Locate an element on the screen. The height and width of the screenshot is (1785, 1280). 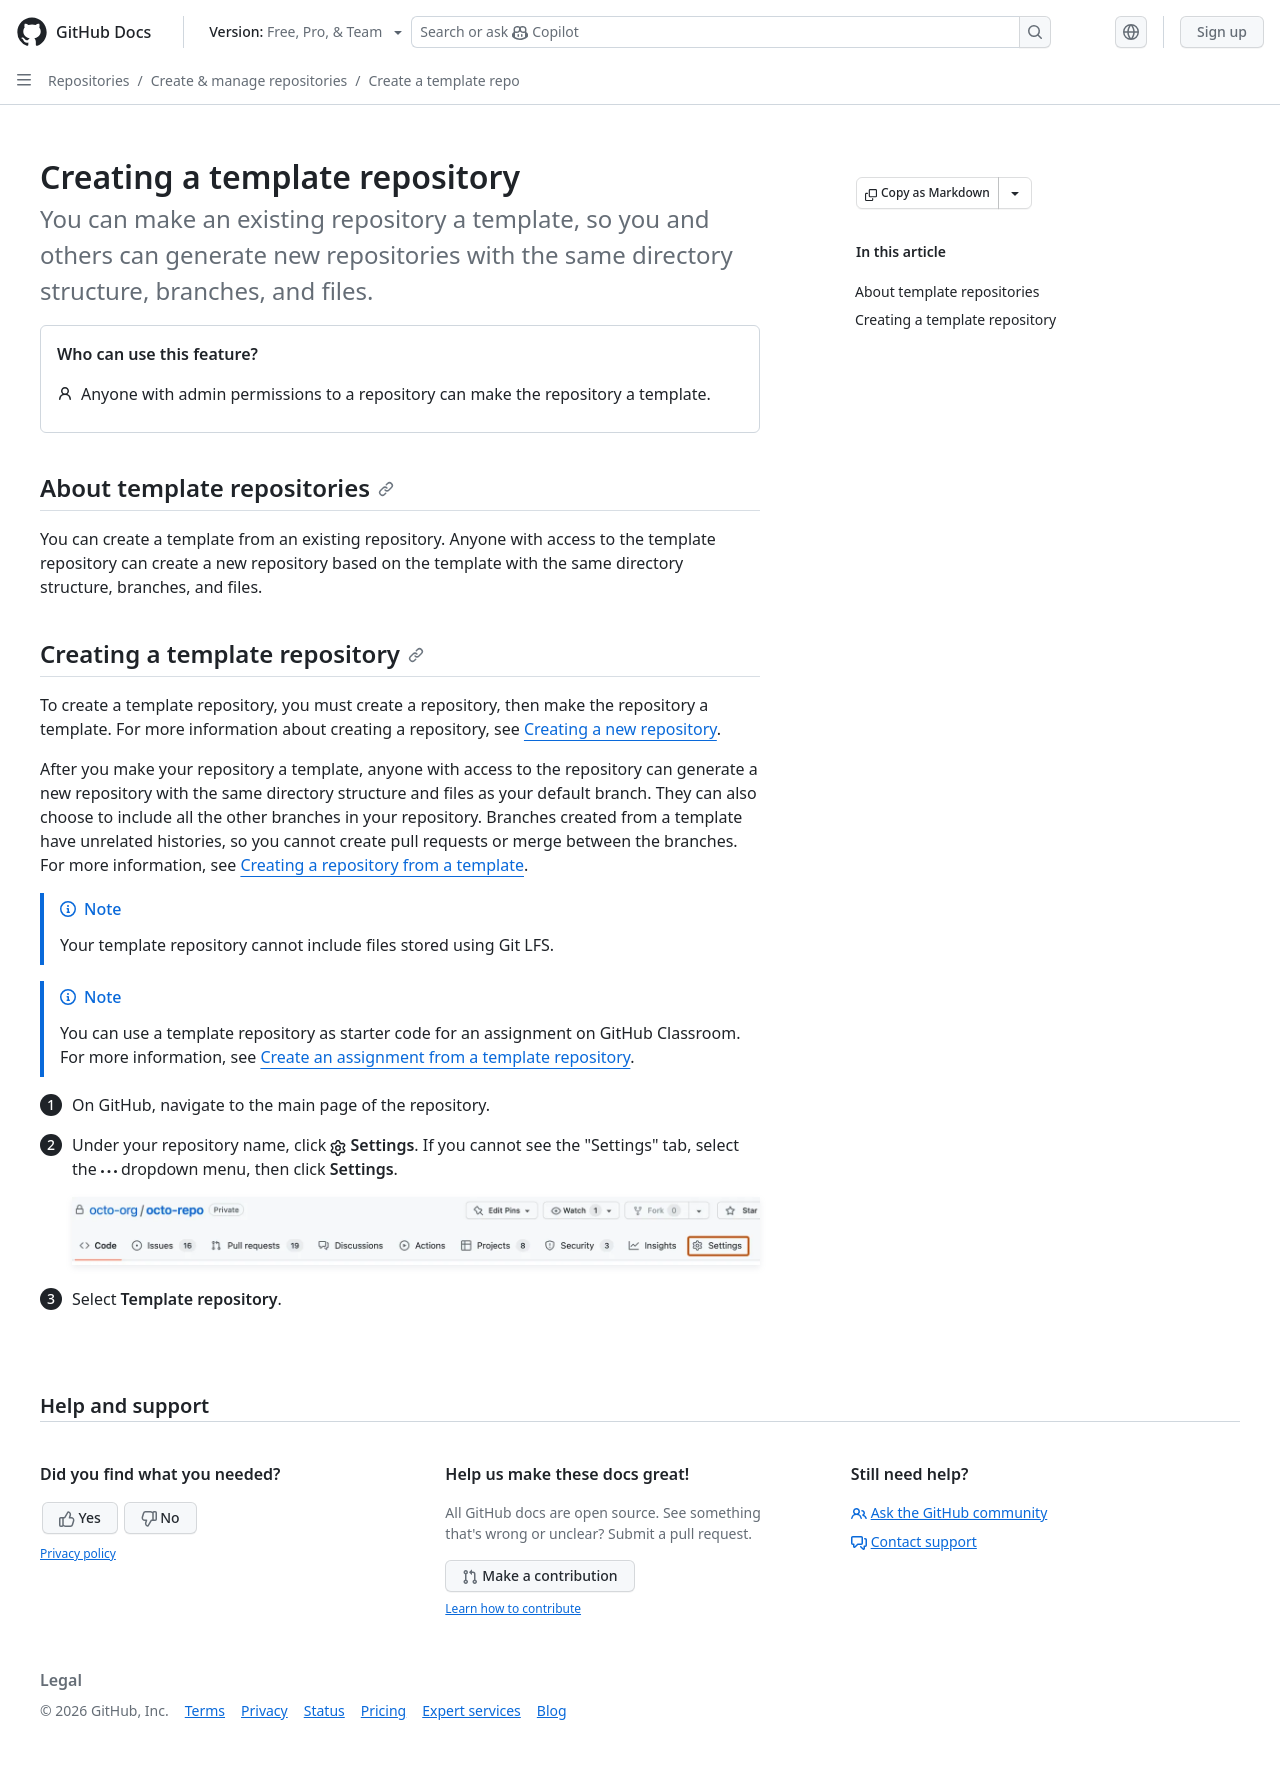
Terms is located at coordinates (205, 1710).